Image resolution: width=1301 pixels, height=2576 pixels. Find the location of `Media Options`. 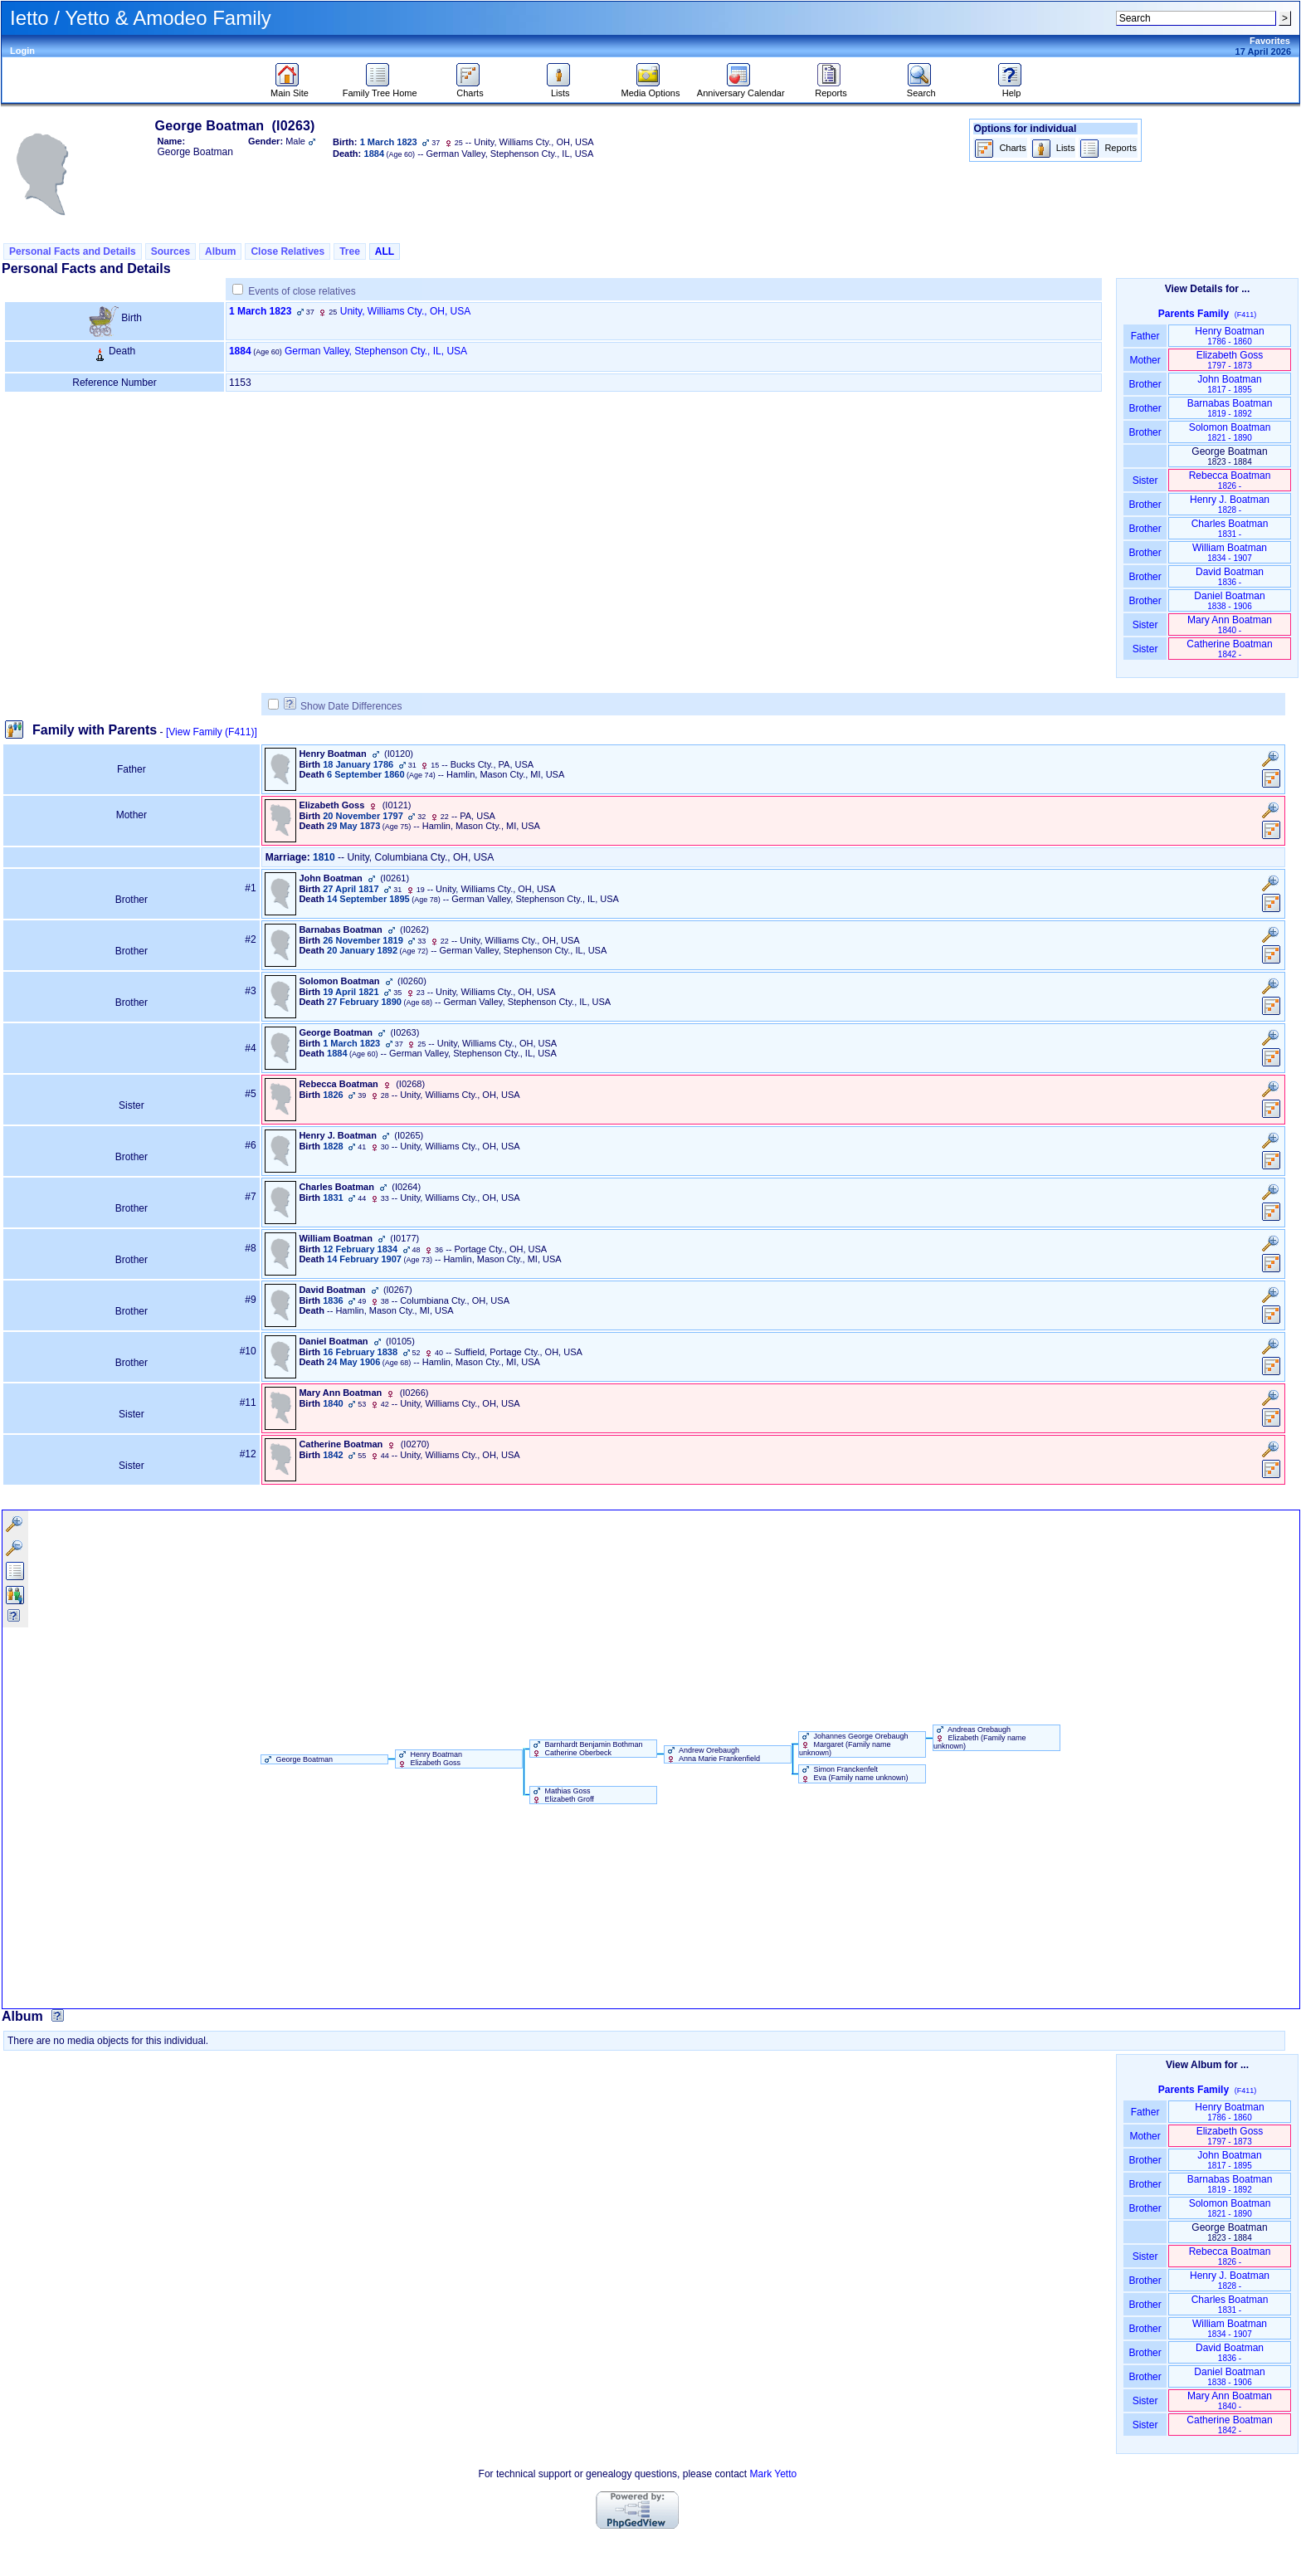

Media Options is located at coordinates (650, 89).